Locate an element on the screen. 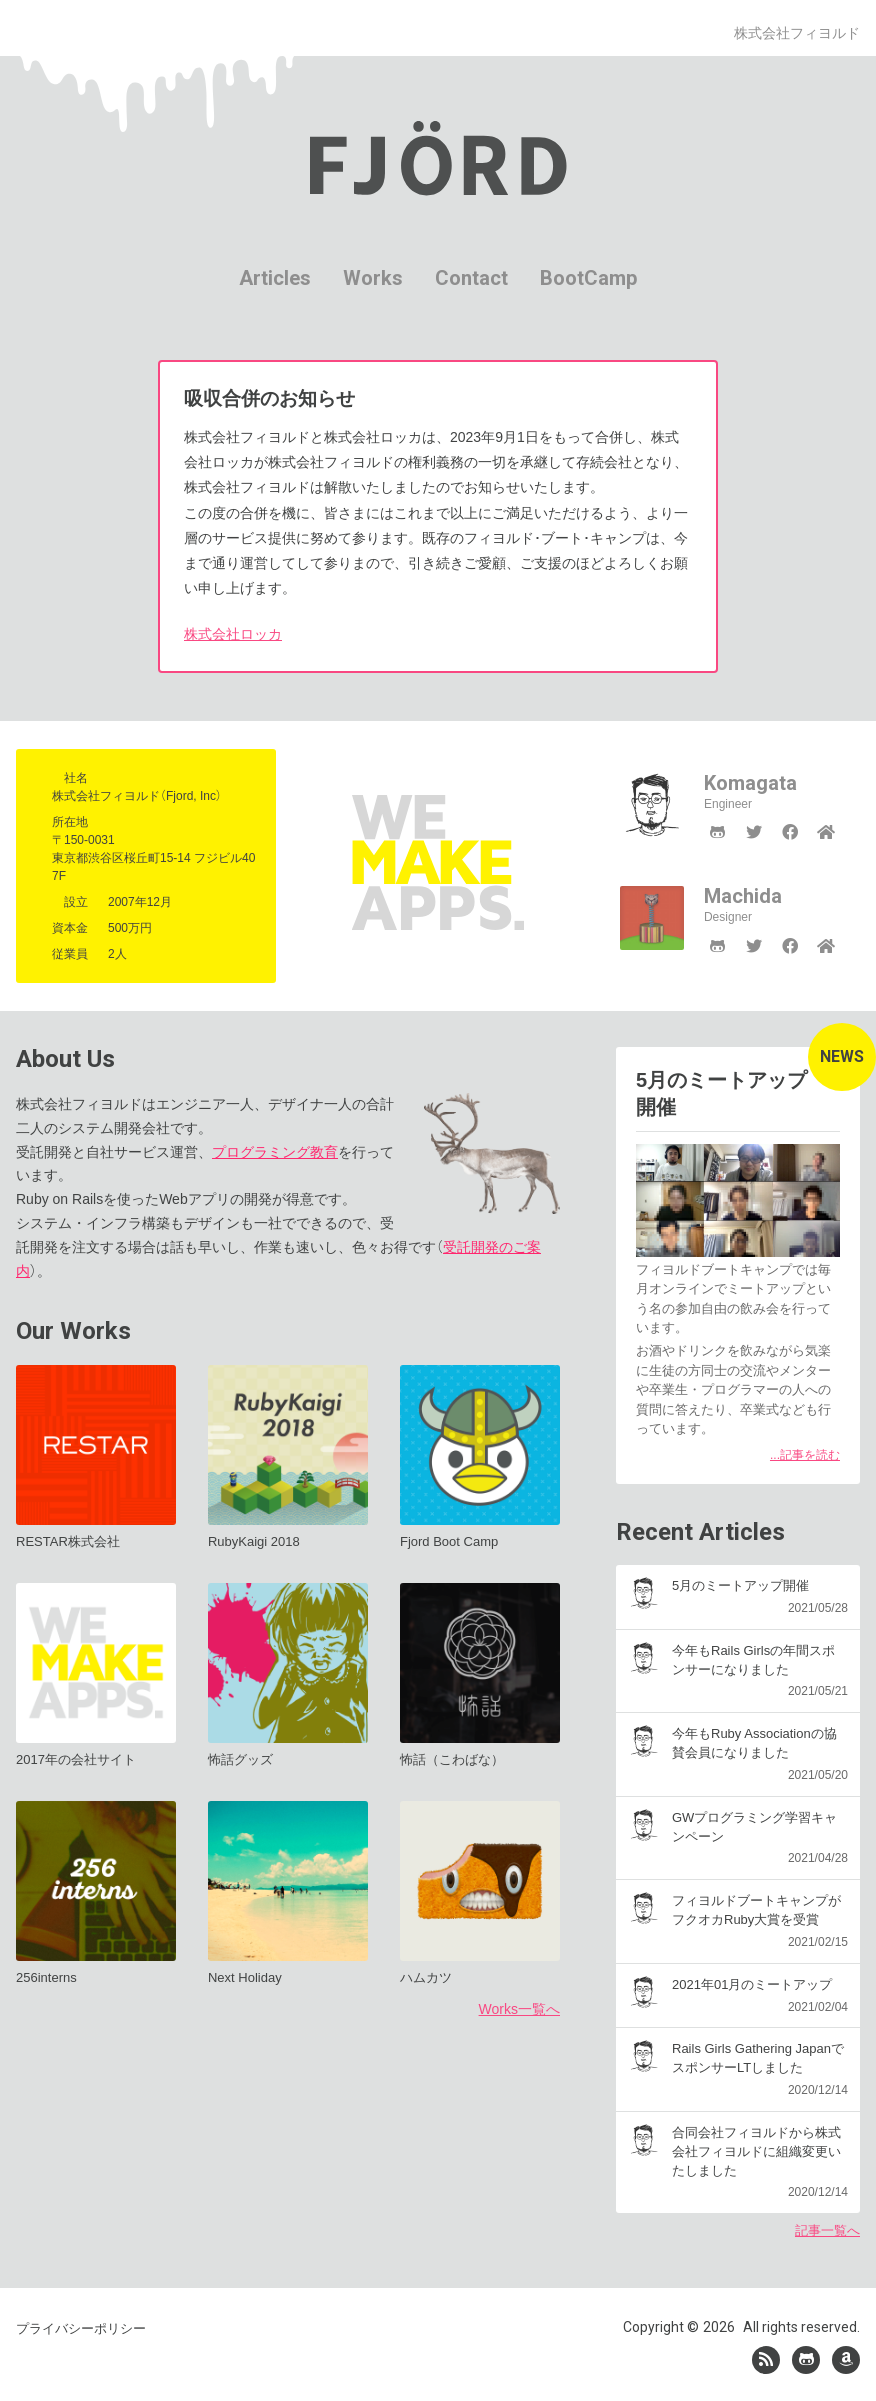  株式会社ロッカ is located at coordinates (233, 634).